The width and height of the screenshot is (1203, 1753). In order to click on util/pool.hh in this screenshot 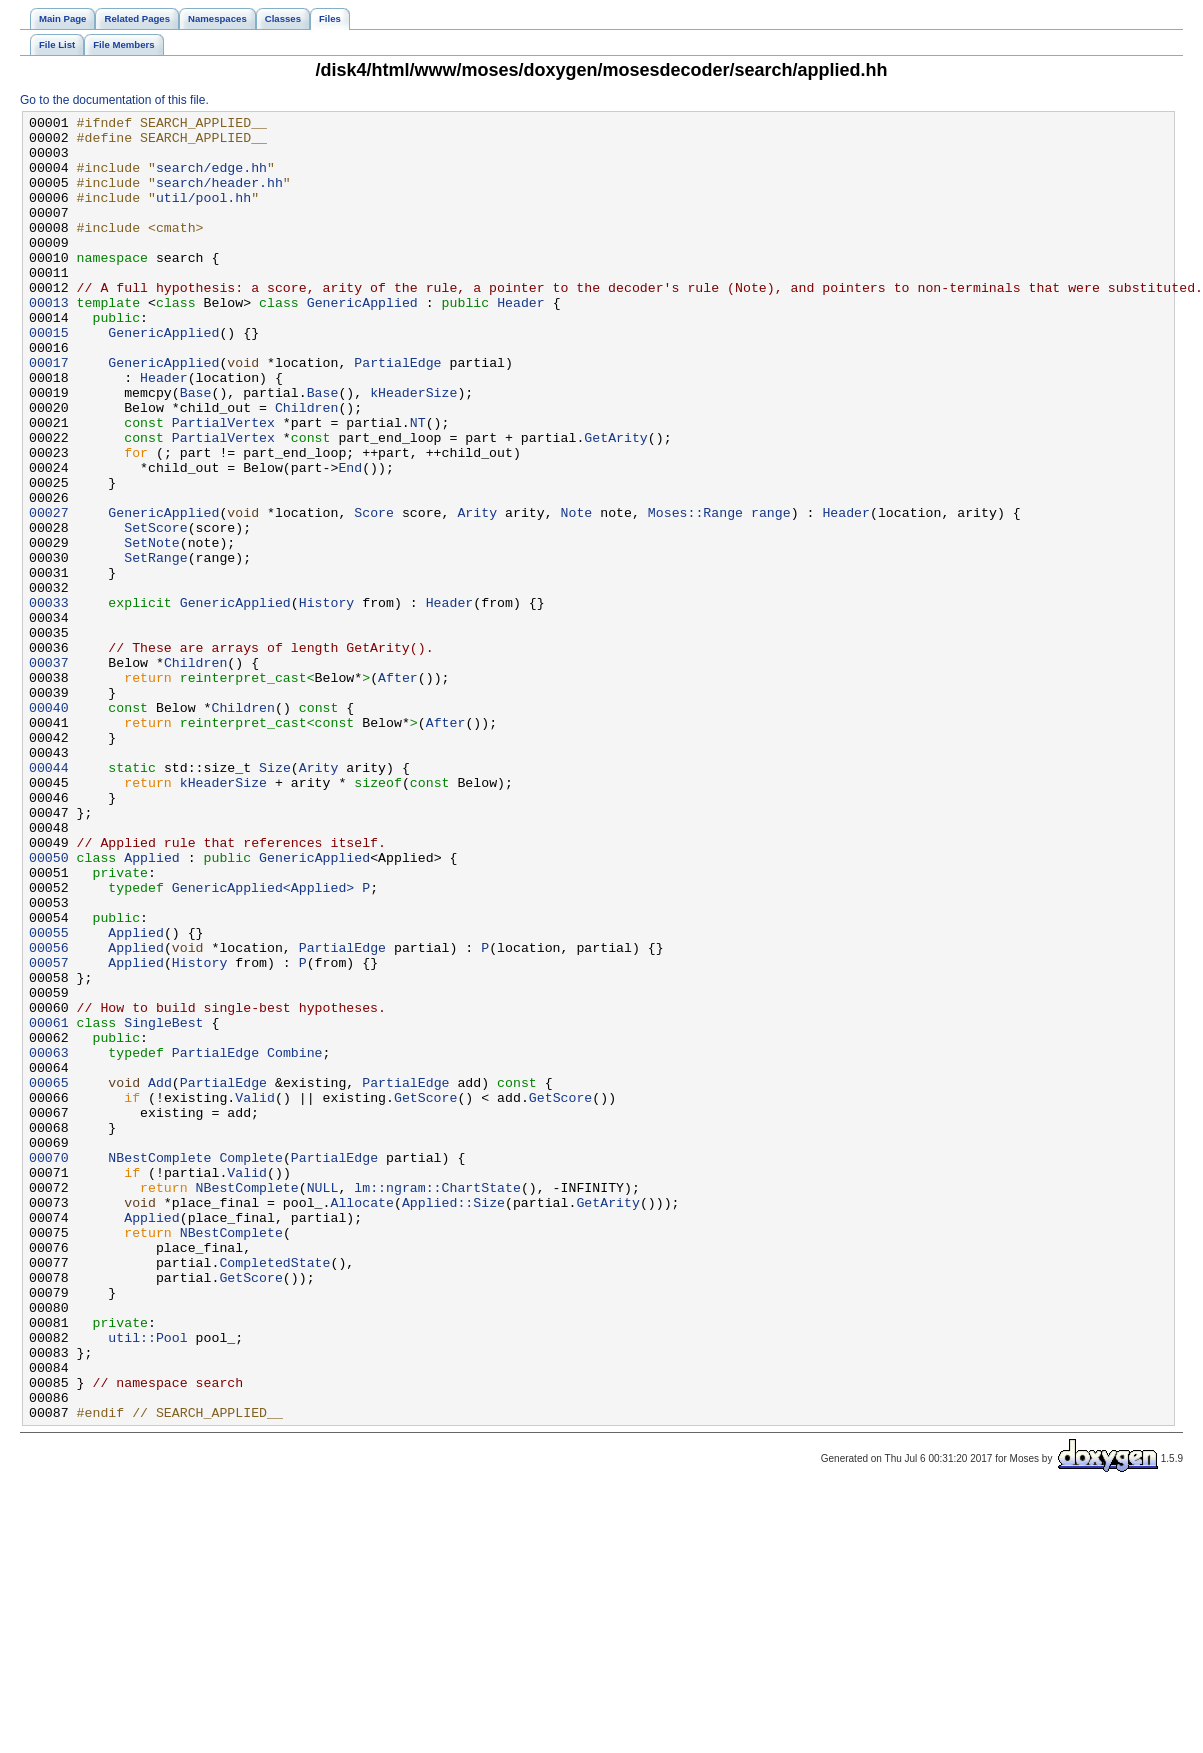, I will do `click(203, 215)`.